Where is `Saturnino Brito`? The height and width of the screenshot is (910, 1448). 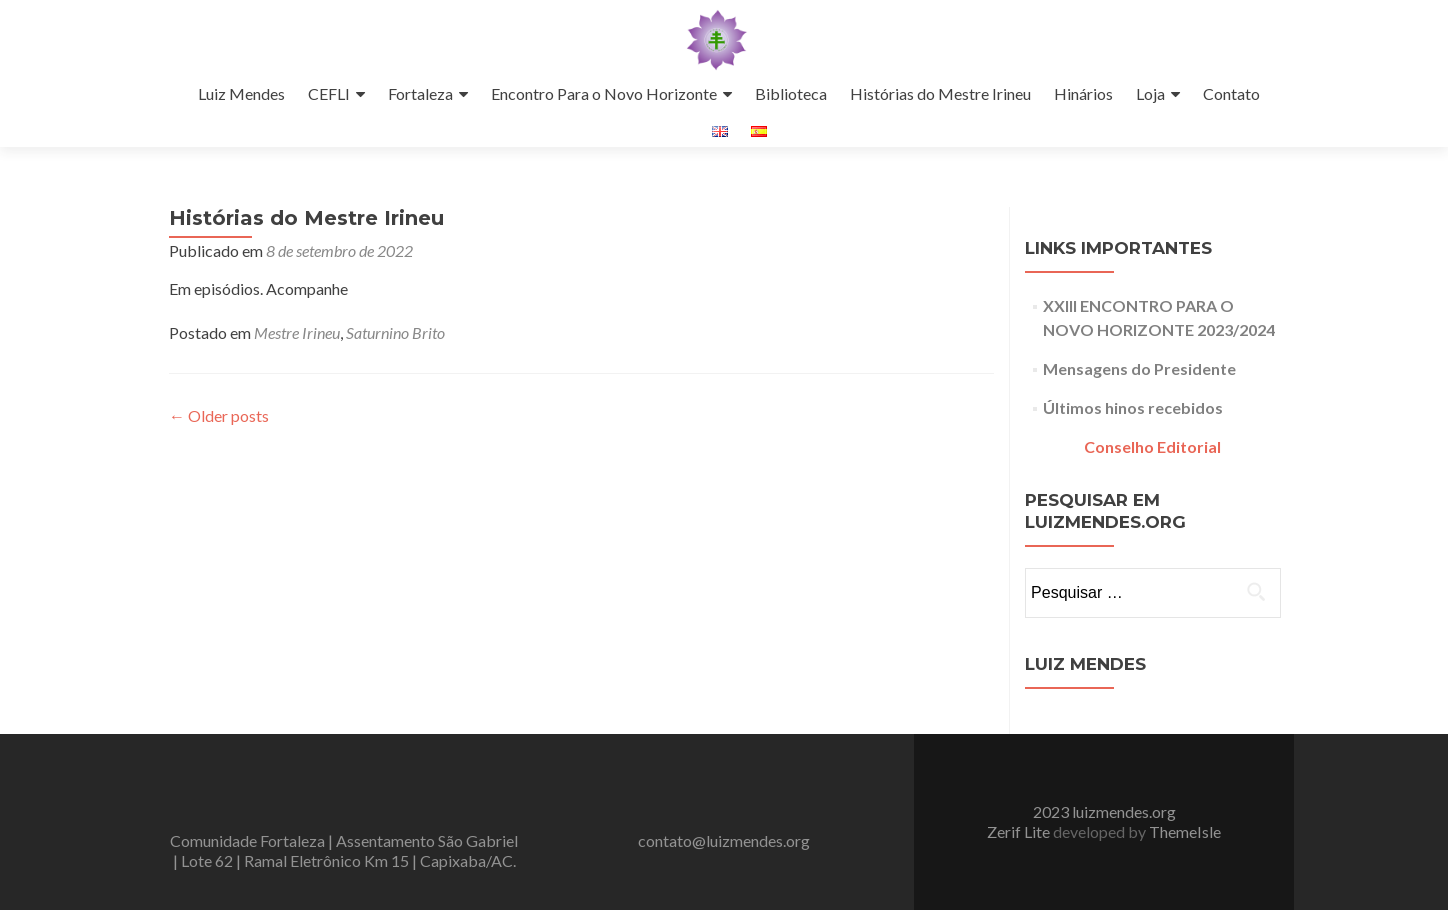
Saturnino Brito is located at coordinates (395, 332).